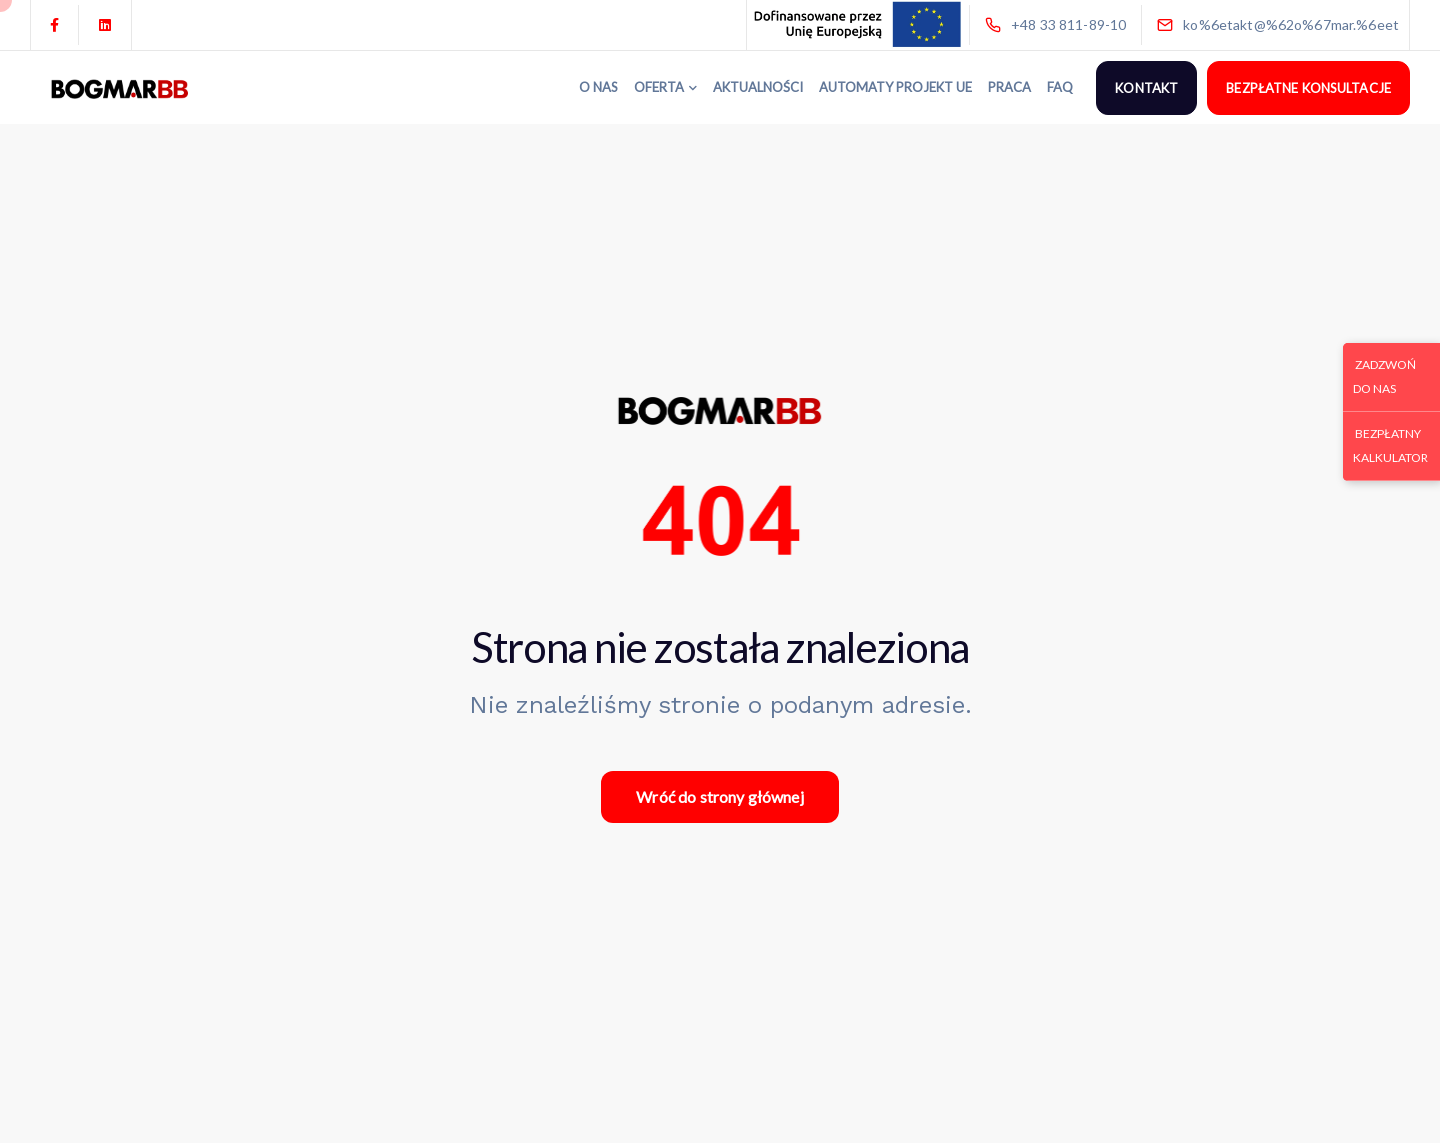 This screenshot has height=1143, width=1440. What do you see at coordinates (1009, 87) in the screenshot?
I see `PRACA` at bounding box center [1009, 87].